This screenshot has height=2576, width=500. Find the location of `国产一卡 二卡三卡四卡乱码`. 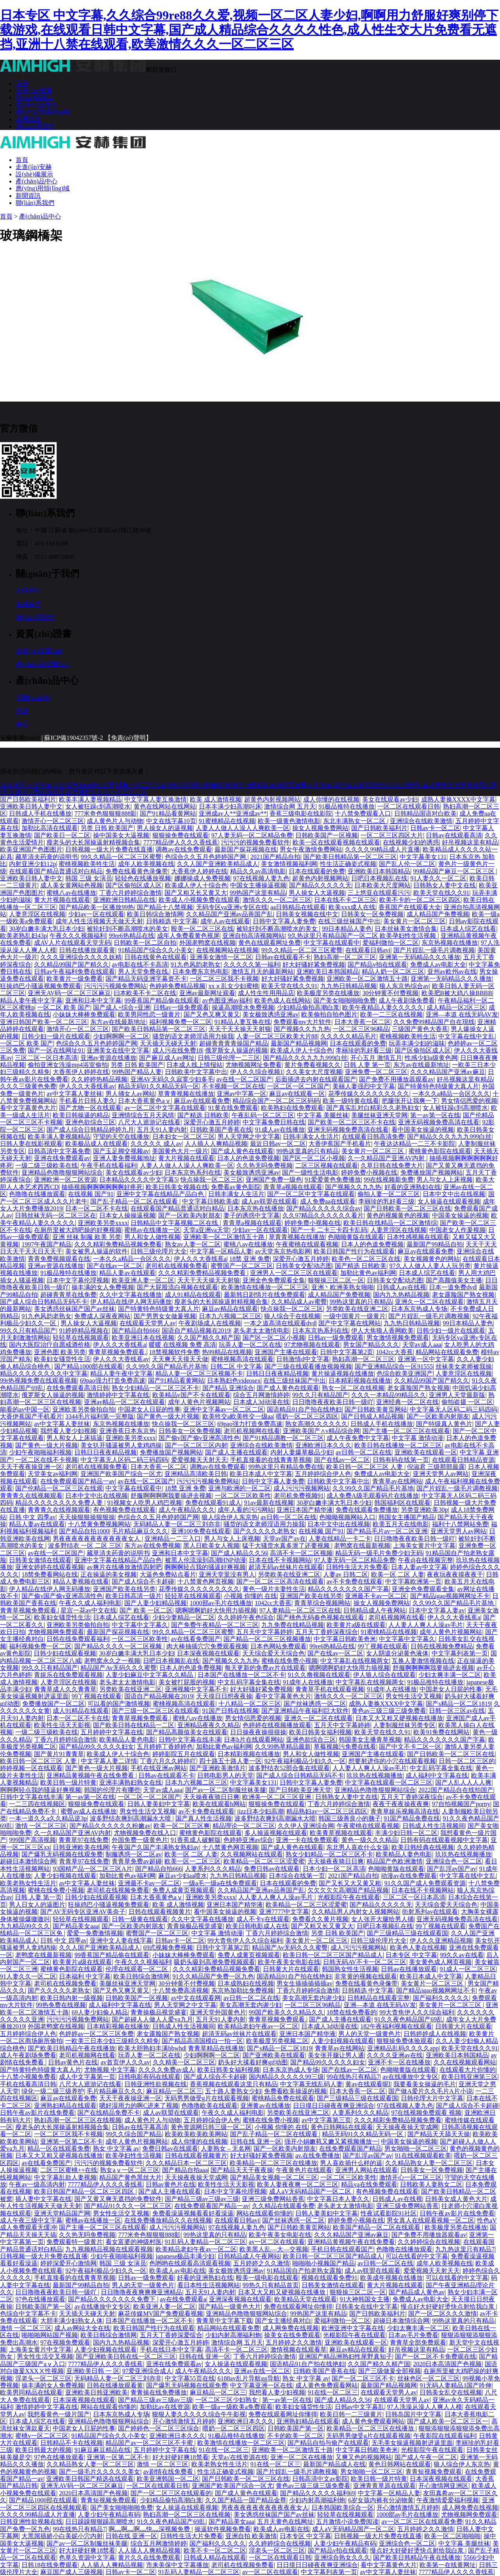

国产一卡 二卡三卡四卡乱码 is located at coordinates (329, 1230).